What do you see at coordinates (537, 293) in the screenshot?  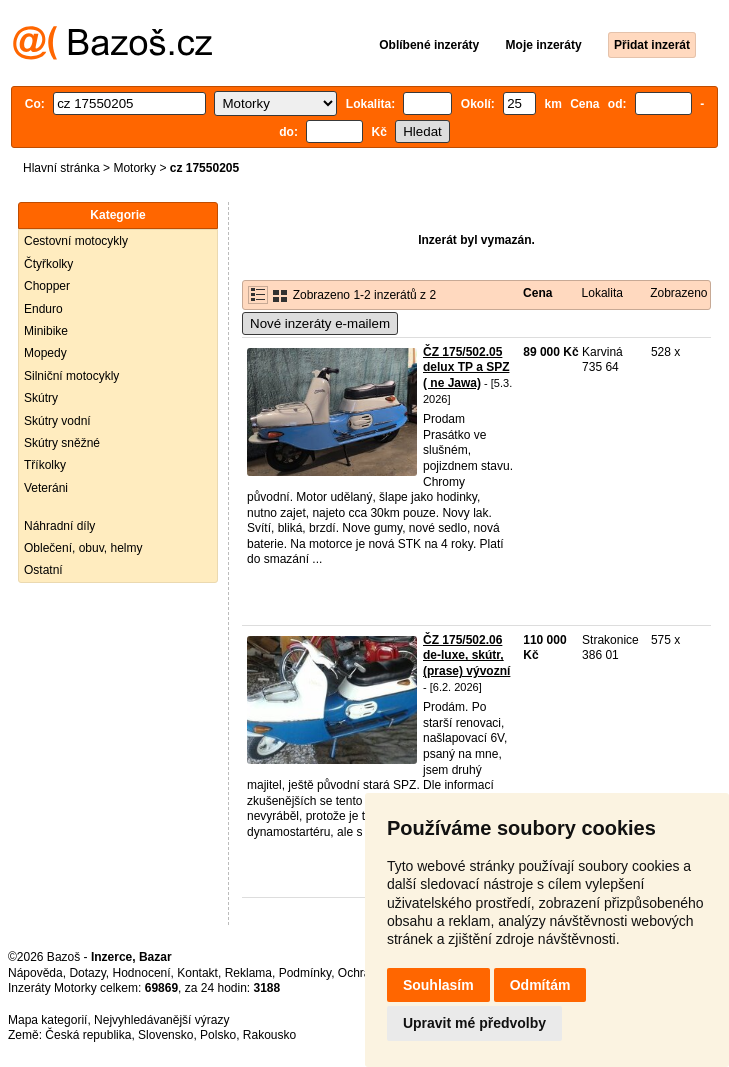 I see `Cena` at bounding box center [537, 293].